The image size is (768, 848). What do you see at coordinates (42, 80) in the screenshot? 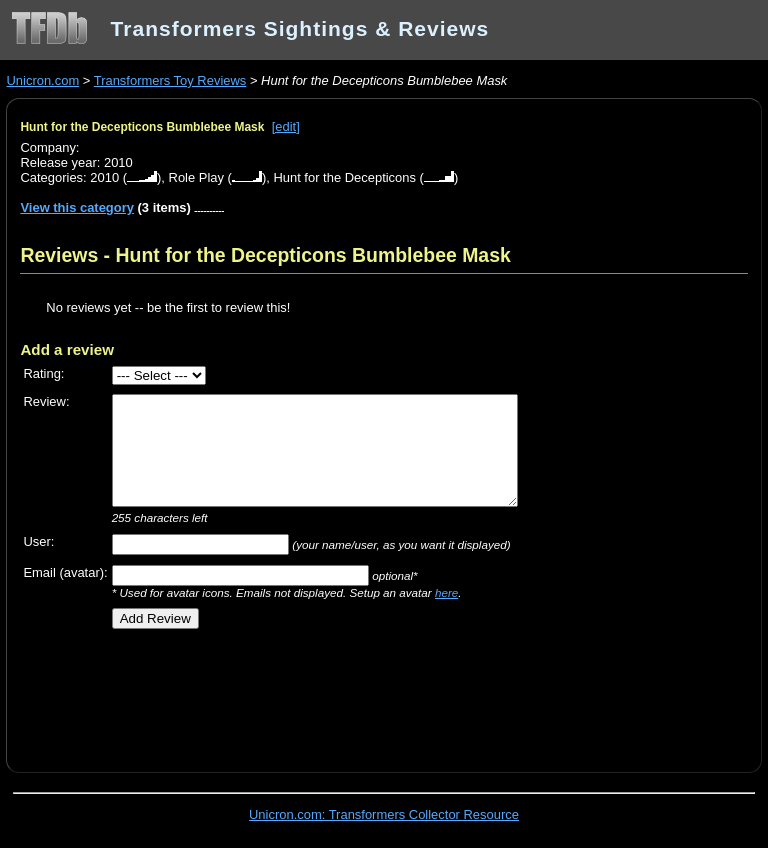
I see `Unicron.com` at bounding box center [42, 80].